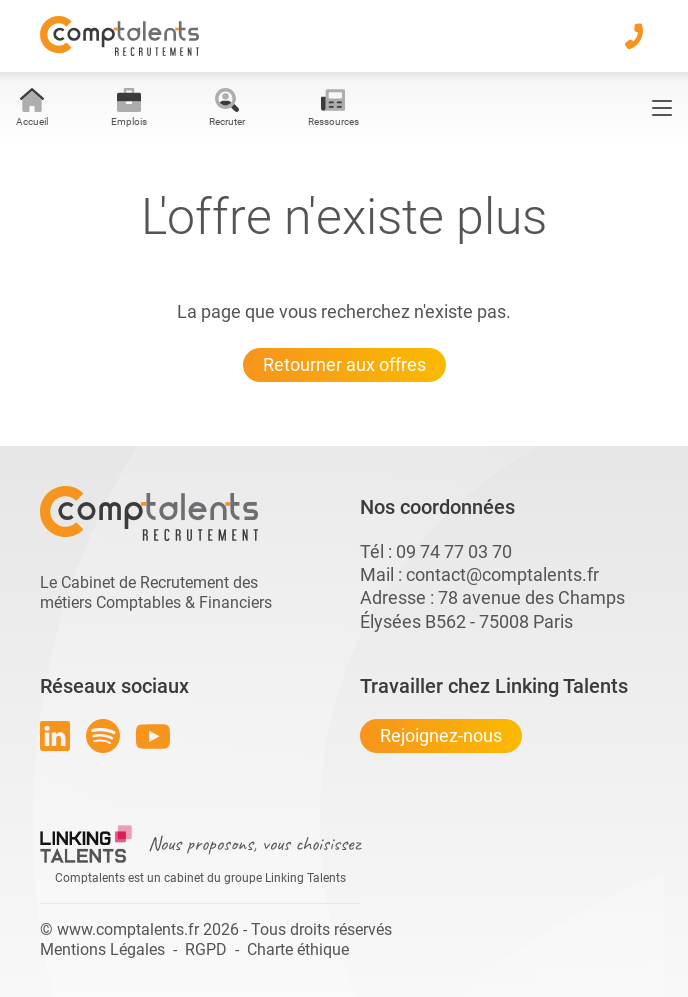 The image size is (688, 997). I want to click on 09 74 77 03 70, so click(454, 551).